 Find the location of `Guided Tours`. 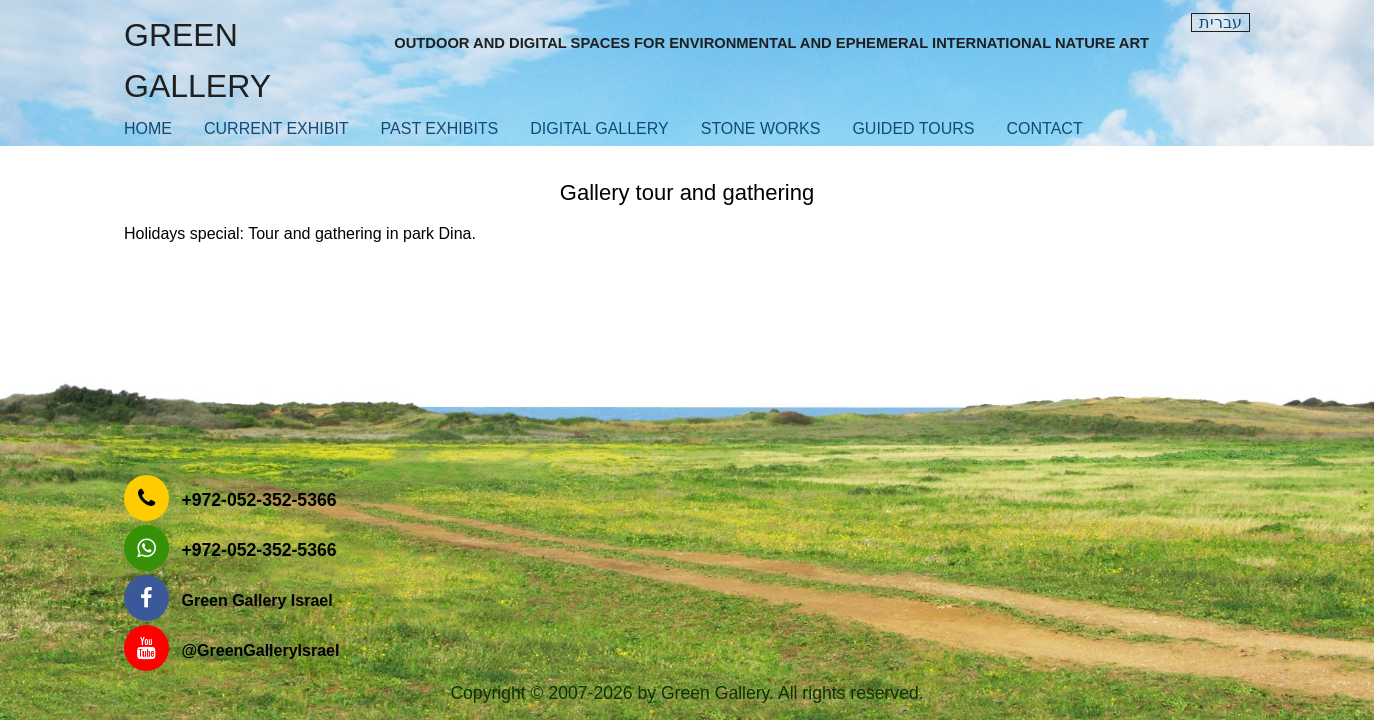

Guided Tours is located at coordinates (913, 128).